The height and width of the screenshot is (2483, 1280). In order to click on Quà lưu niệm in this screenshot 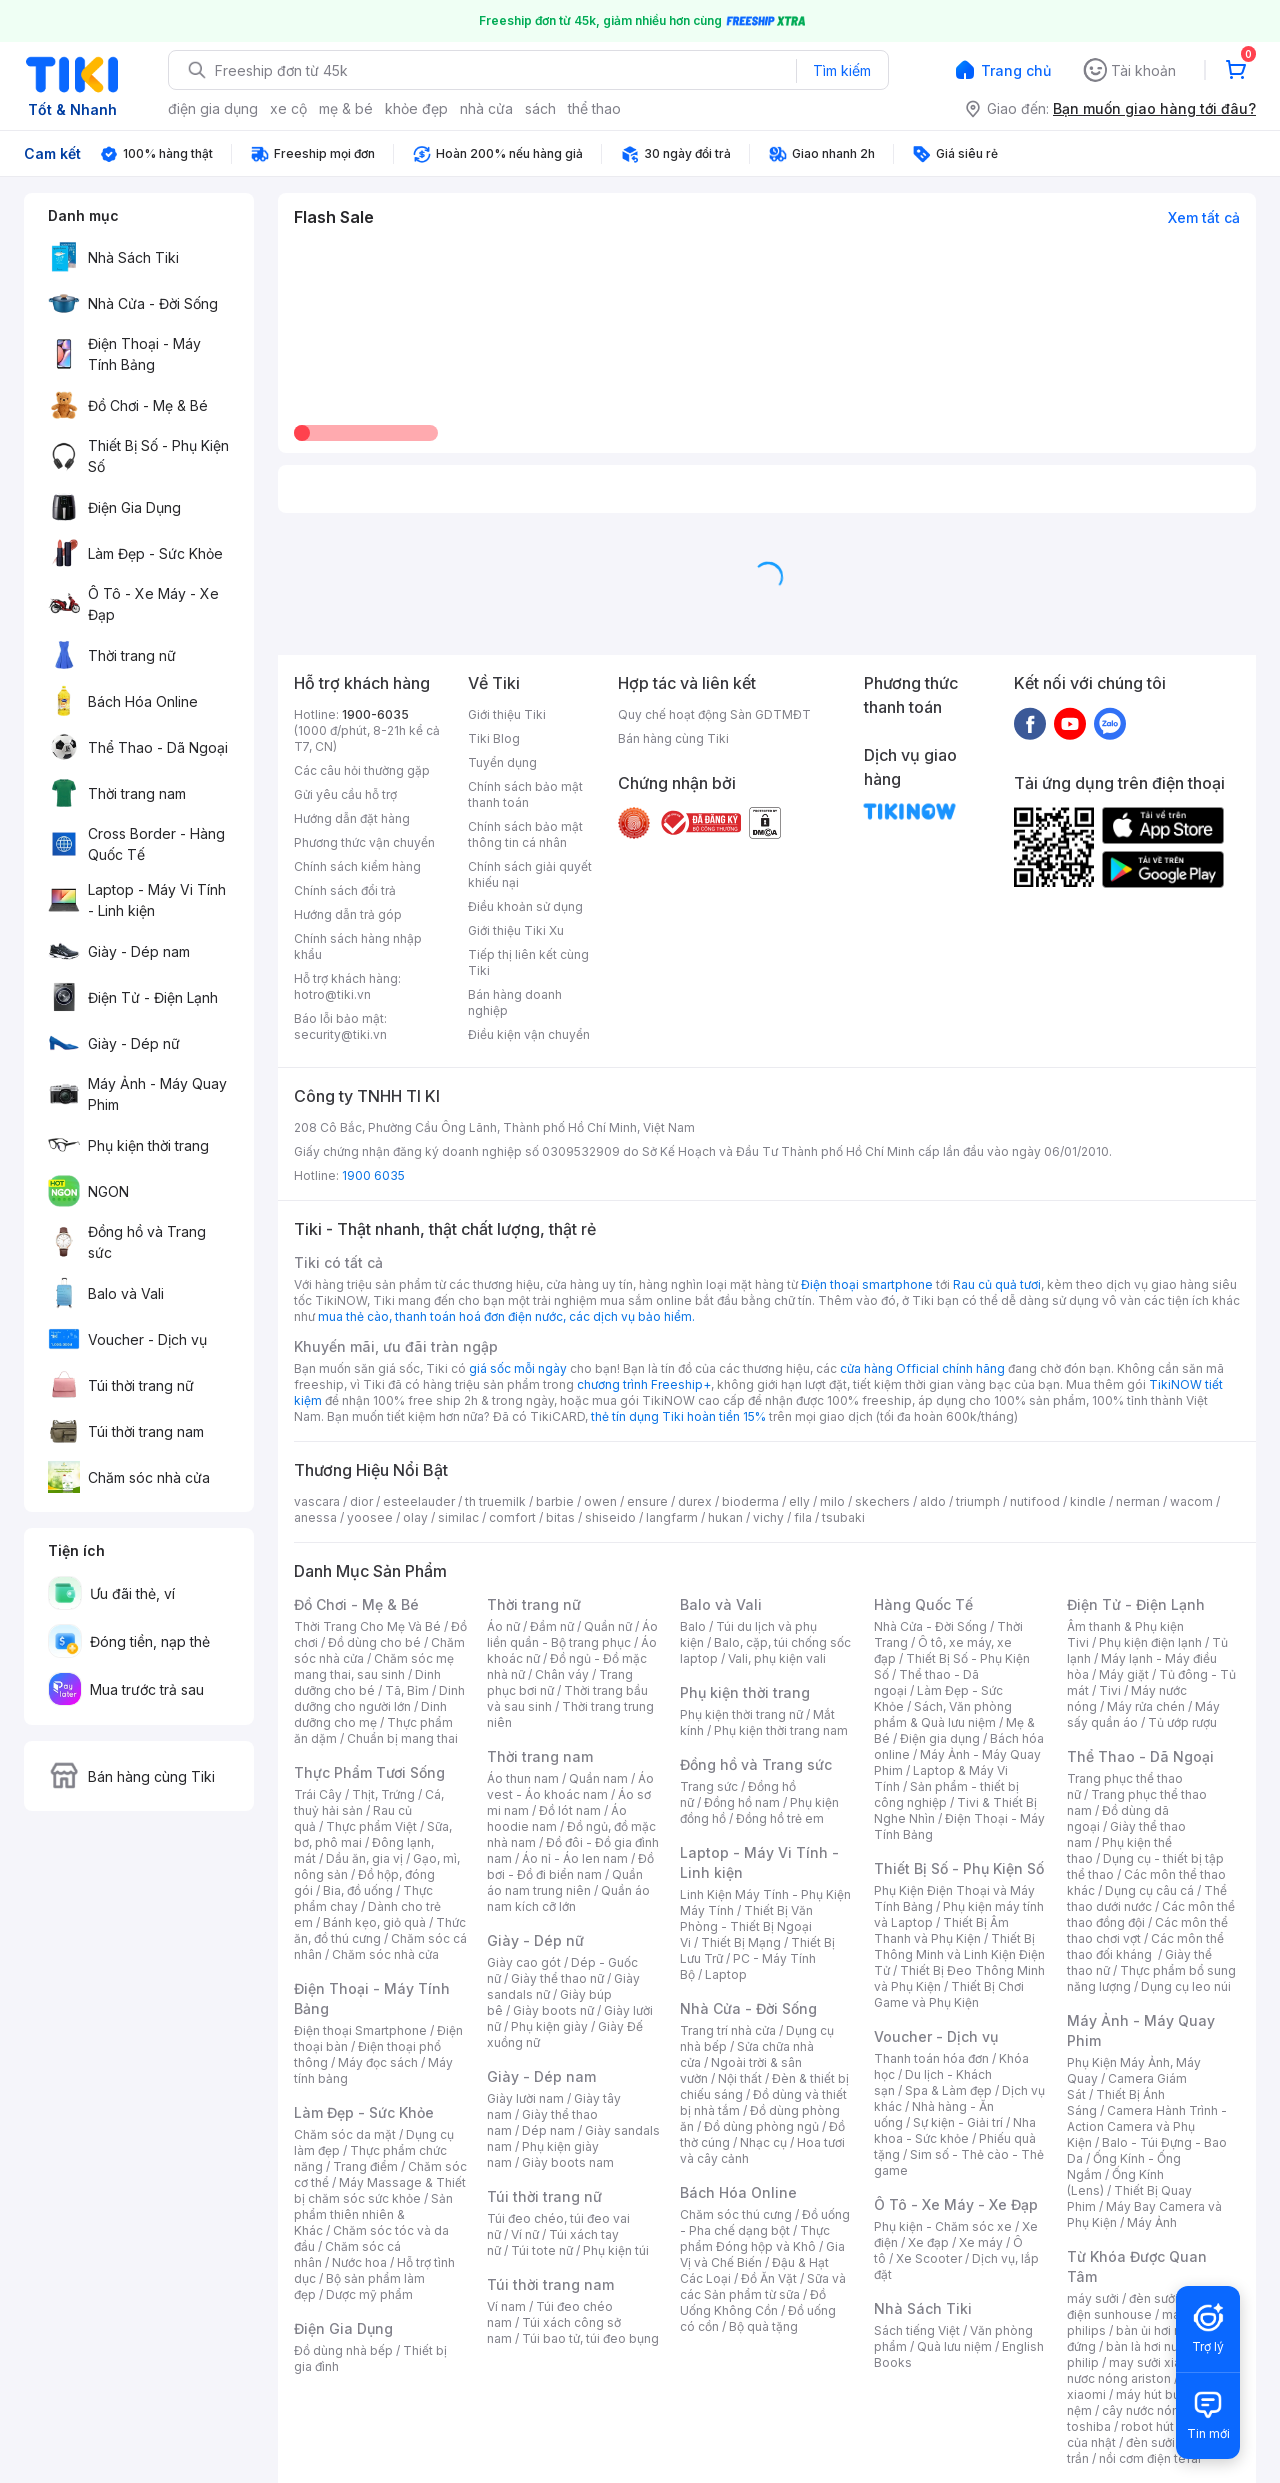, I will do `click(954, 2346)`.